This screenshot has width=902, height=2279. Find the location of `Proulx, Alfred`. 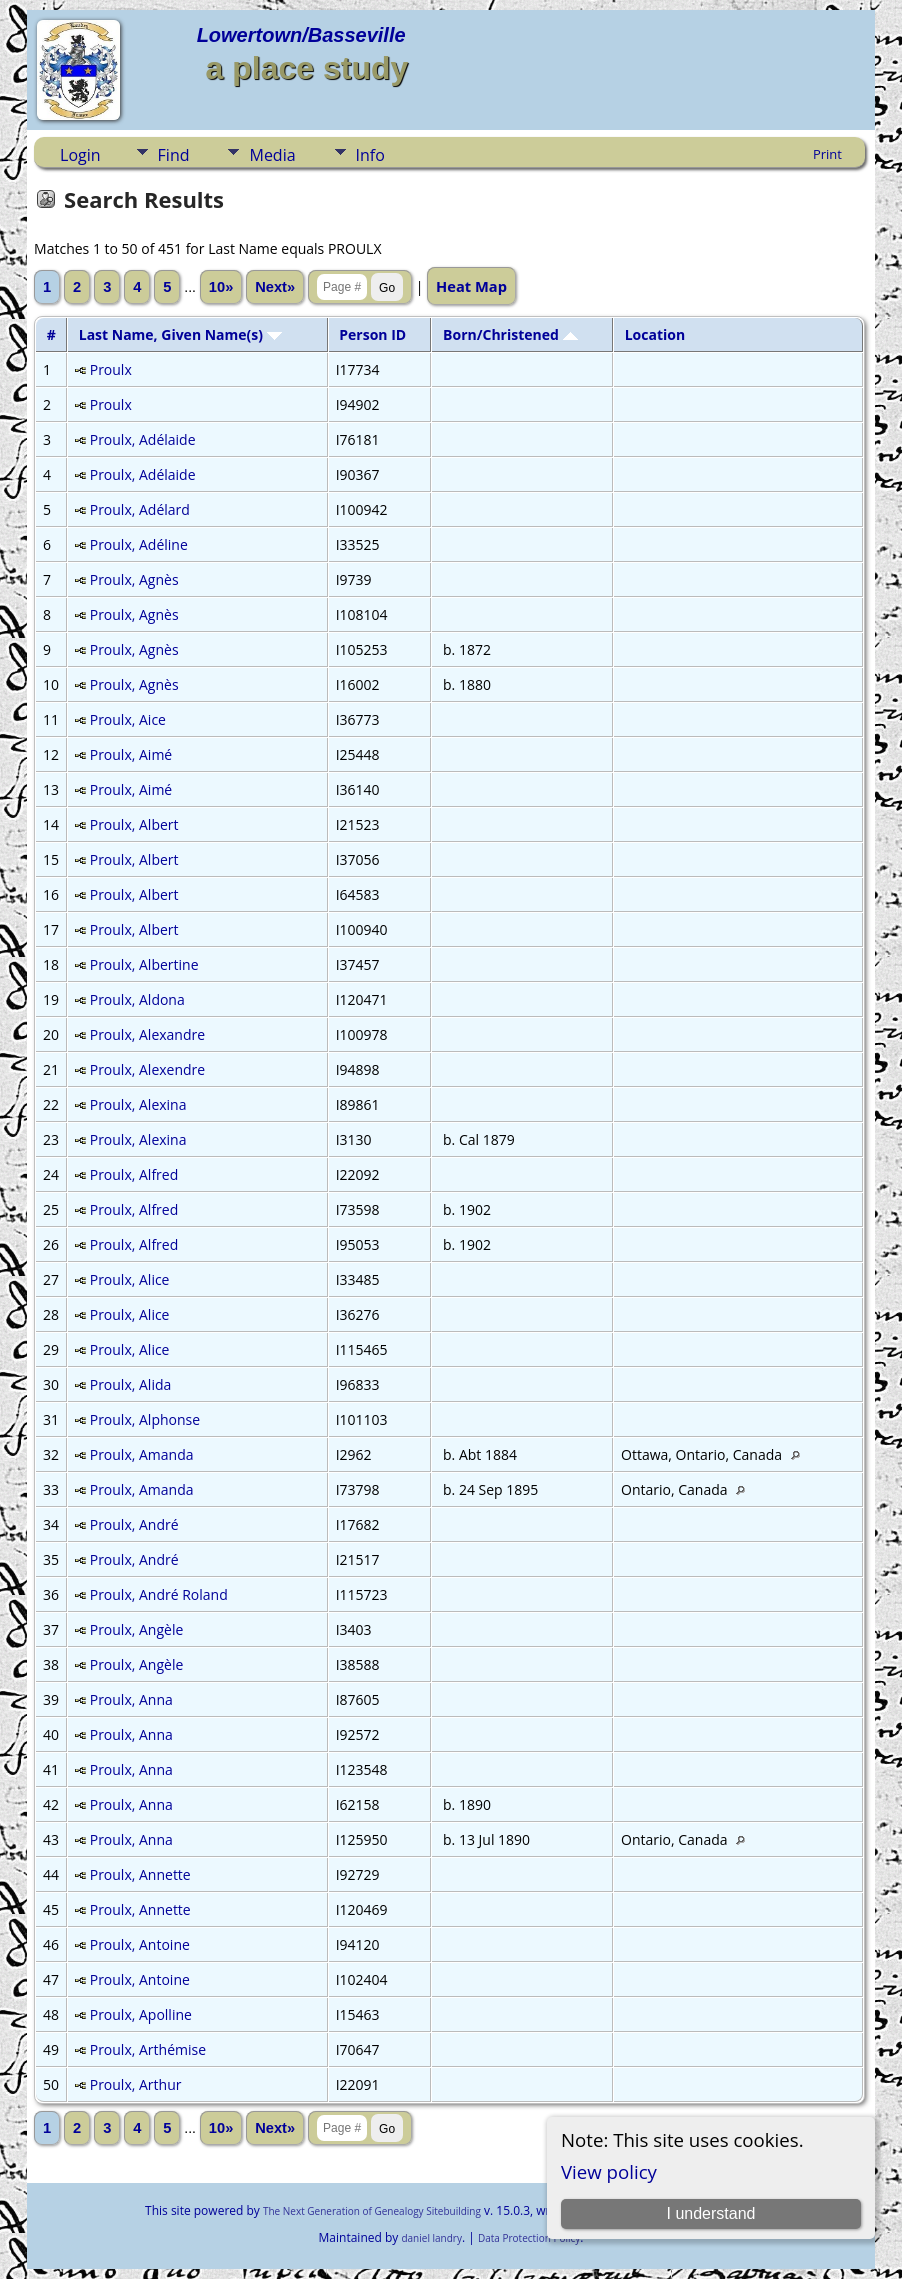

Proulx, Alfred is located at coordinates (134, 1174).